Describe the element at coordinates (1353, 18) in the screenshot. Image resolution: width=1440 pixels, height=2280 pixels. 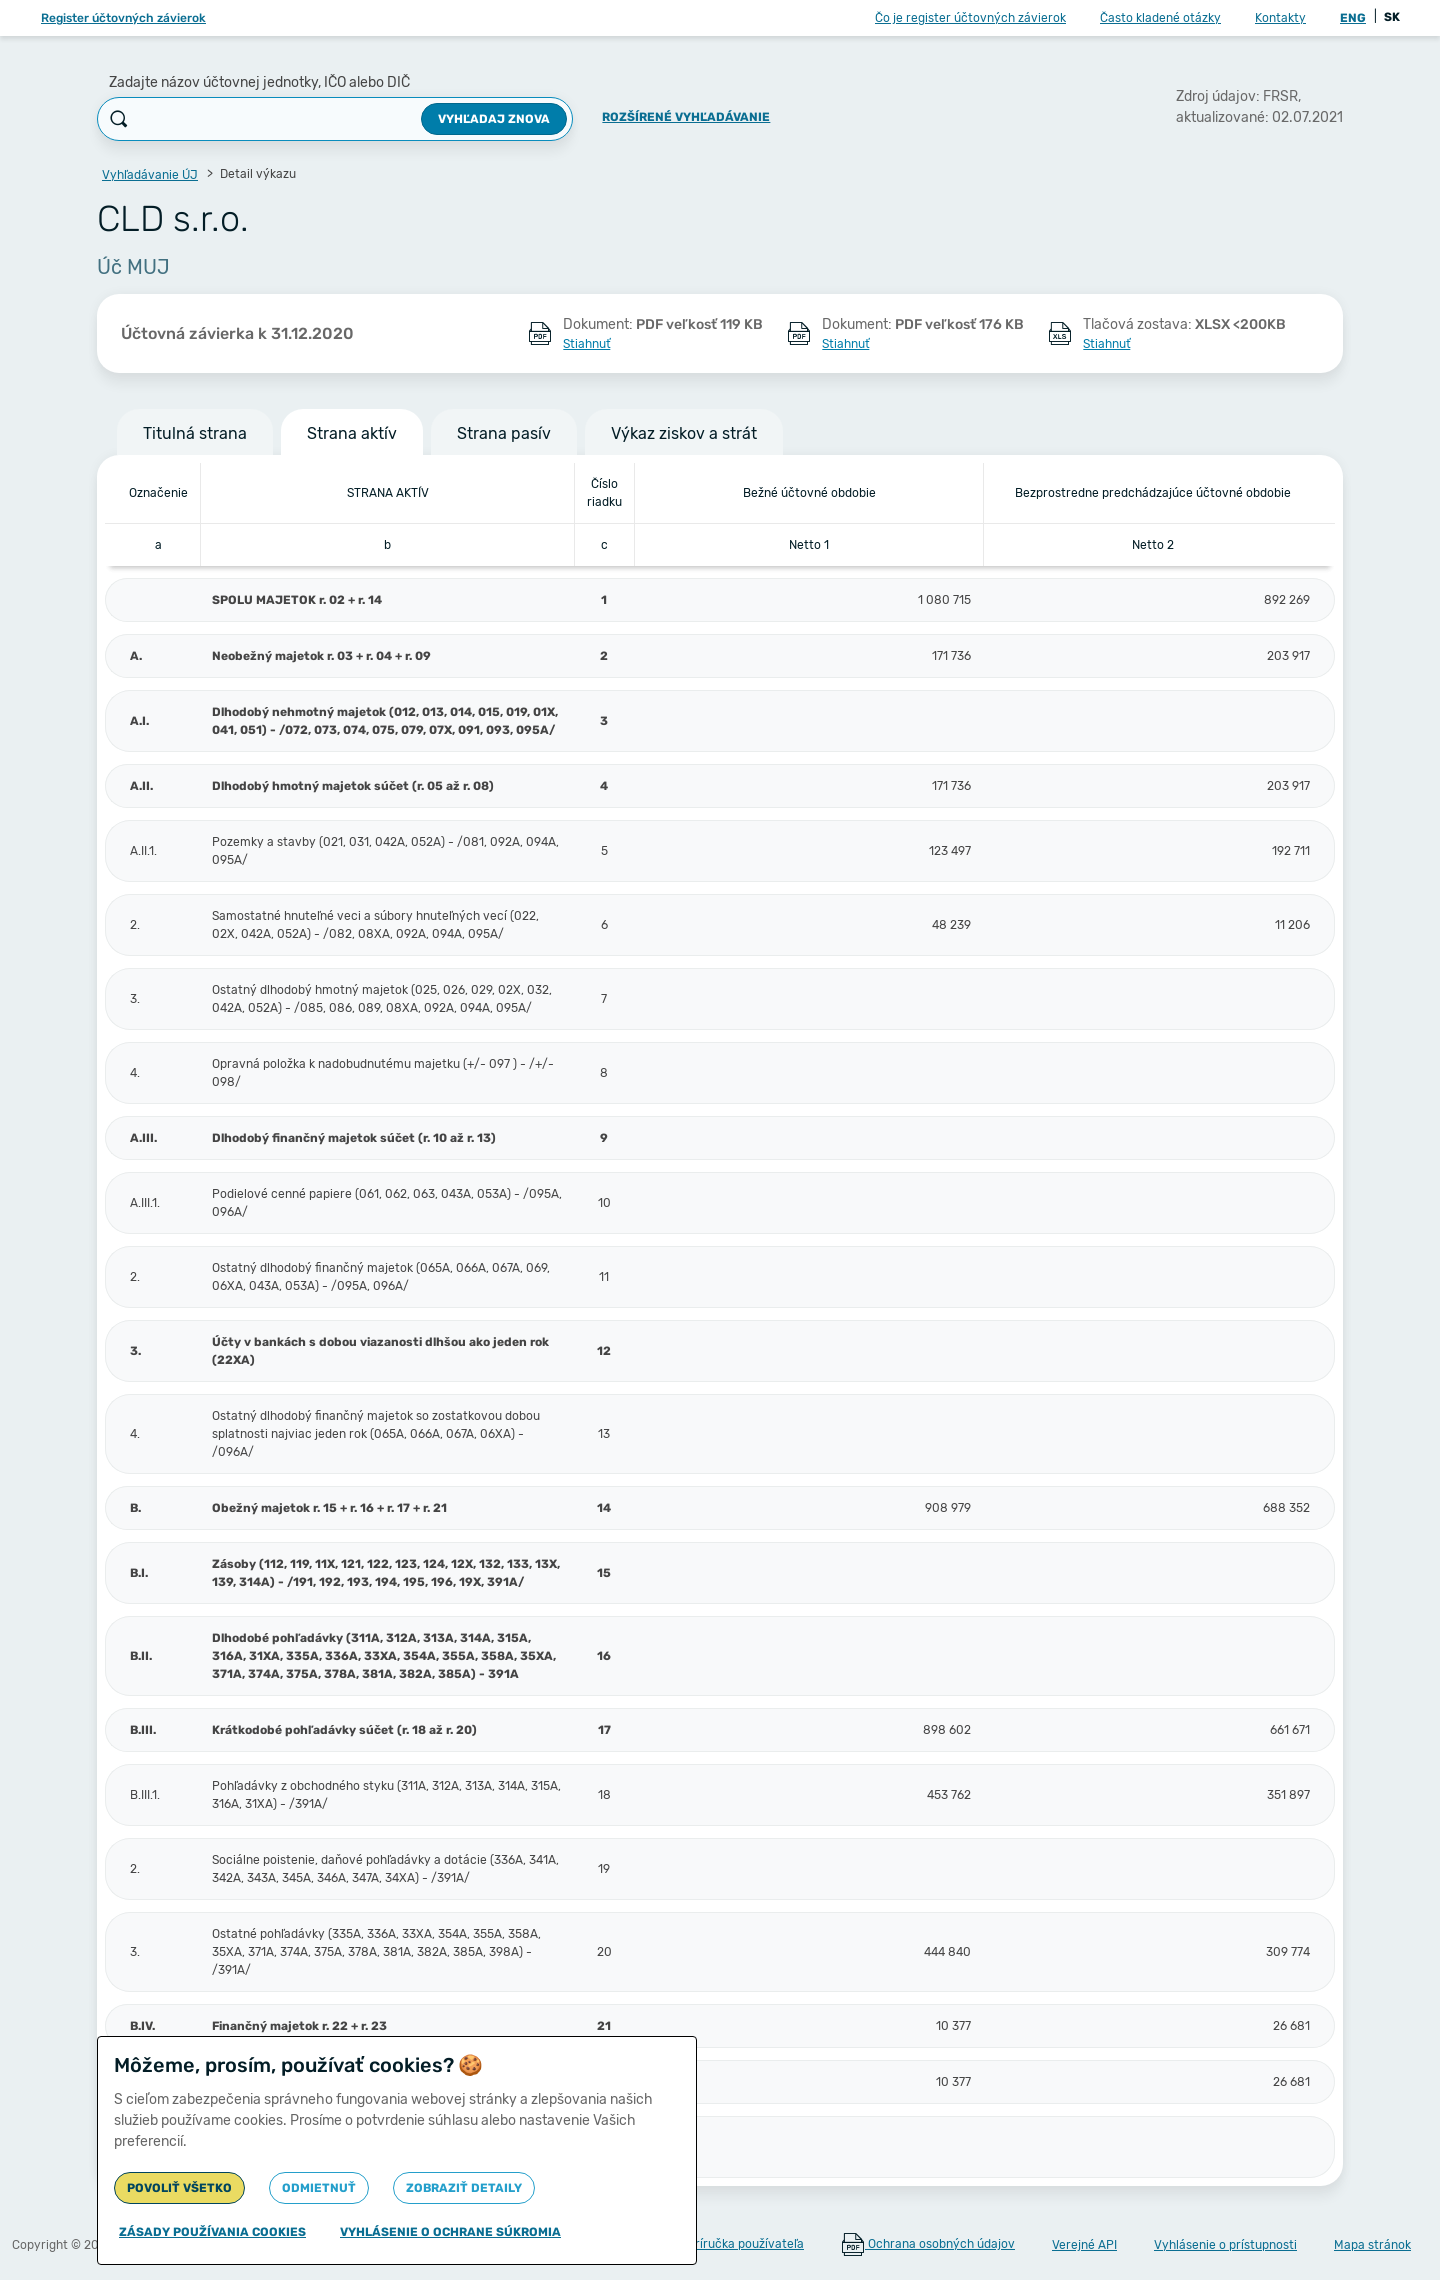
I see `ENG` at that location.